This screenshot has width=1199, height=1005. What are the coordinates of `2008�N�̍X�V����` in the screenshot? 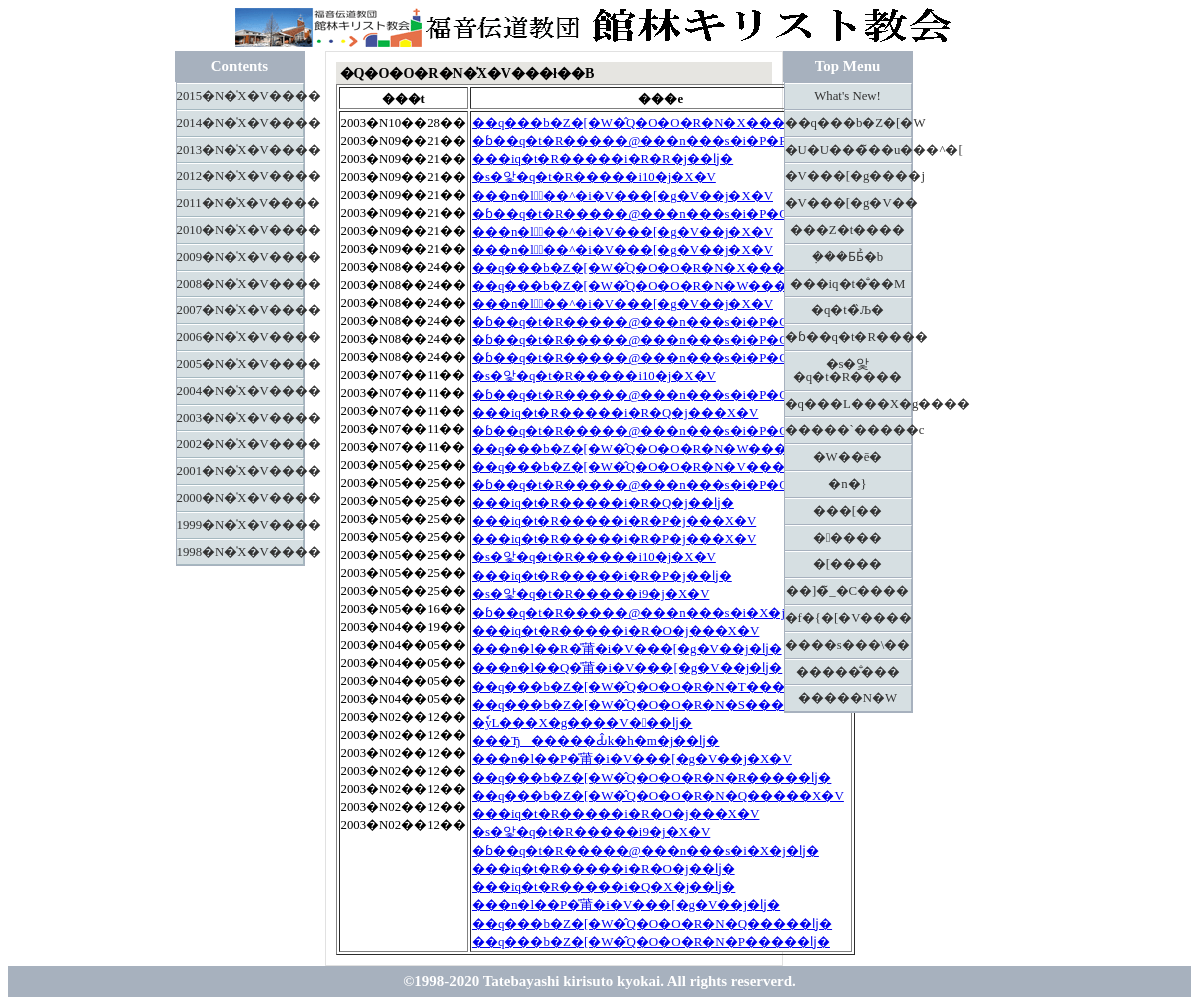 It's located at (240, 284).